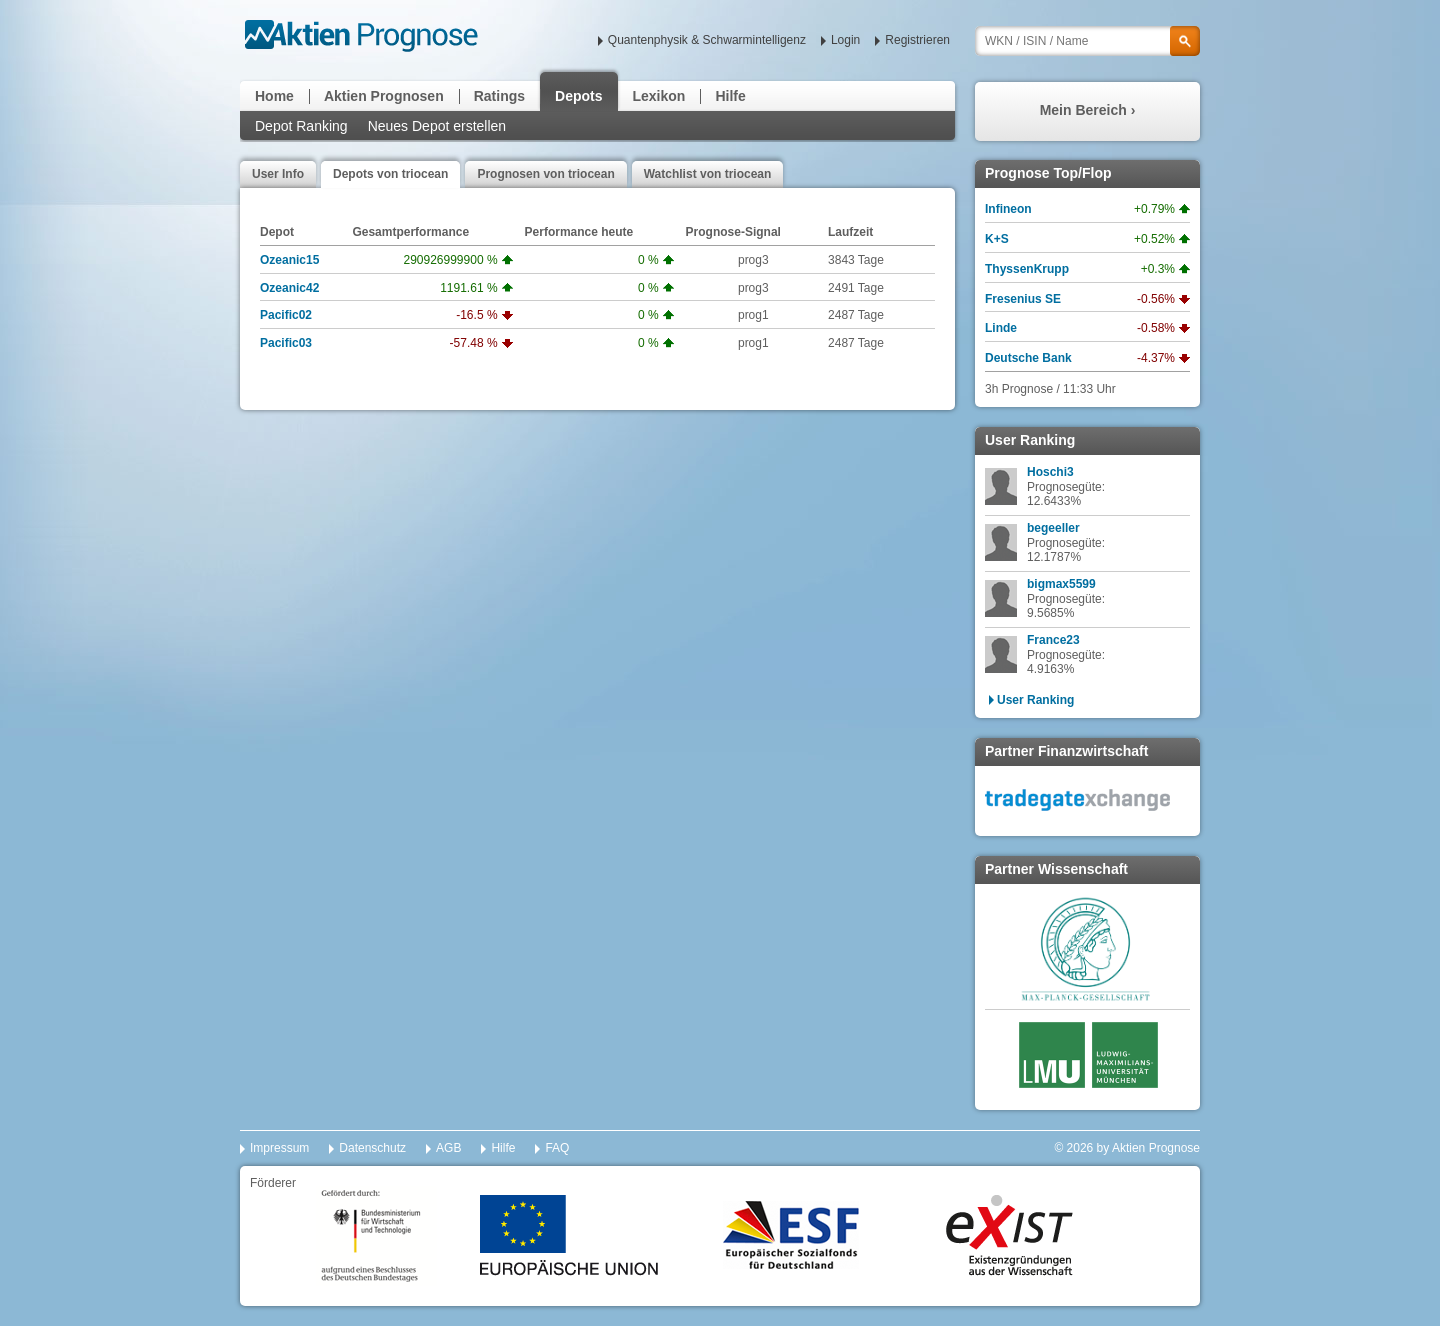 This screenshot has width=1440, height=1326. I want to click on Watchlist von triocean, so click(708, 174).